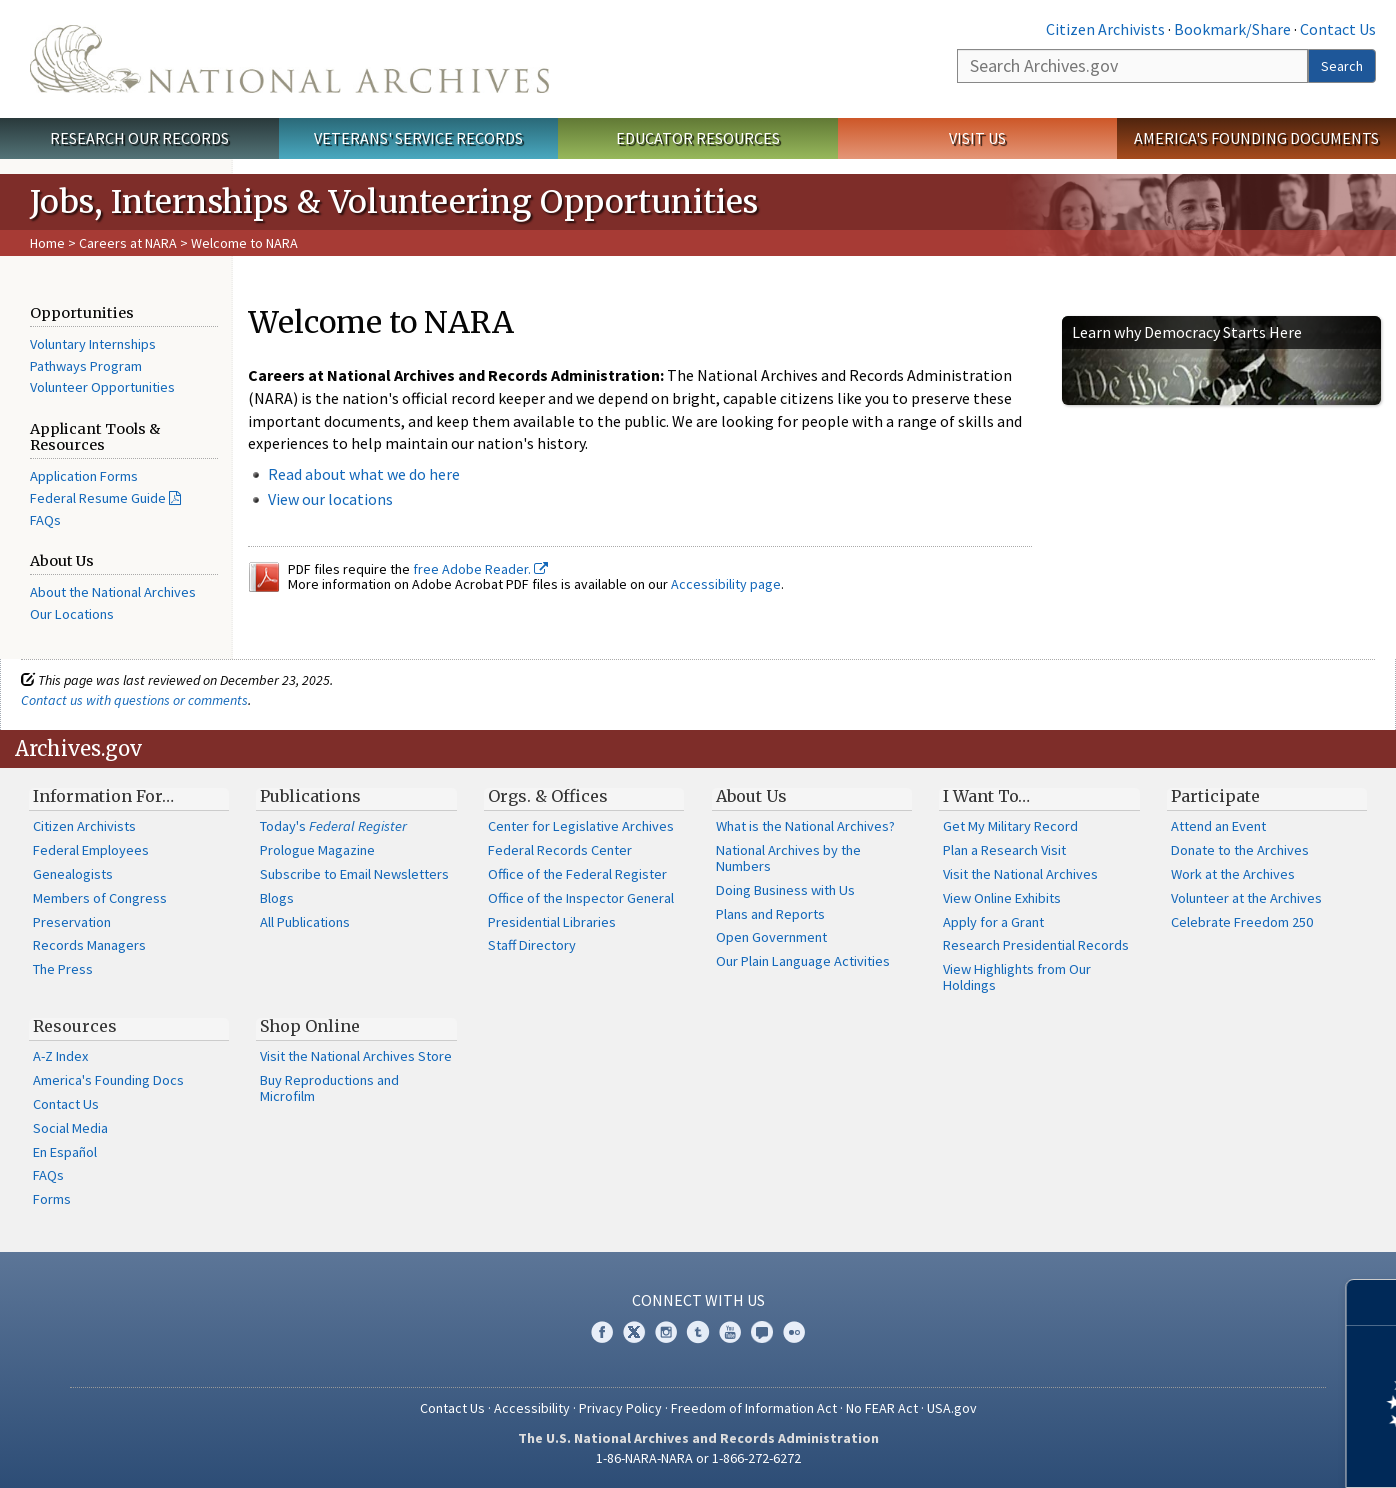 The width and height of the screenshot is (1396, 1488). Describe the element at coordinates (480, 569) in the screenshot. I see `free Adobe Reader.` at that location.